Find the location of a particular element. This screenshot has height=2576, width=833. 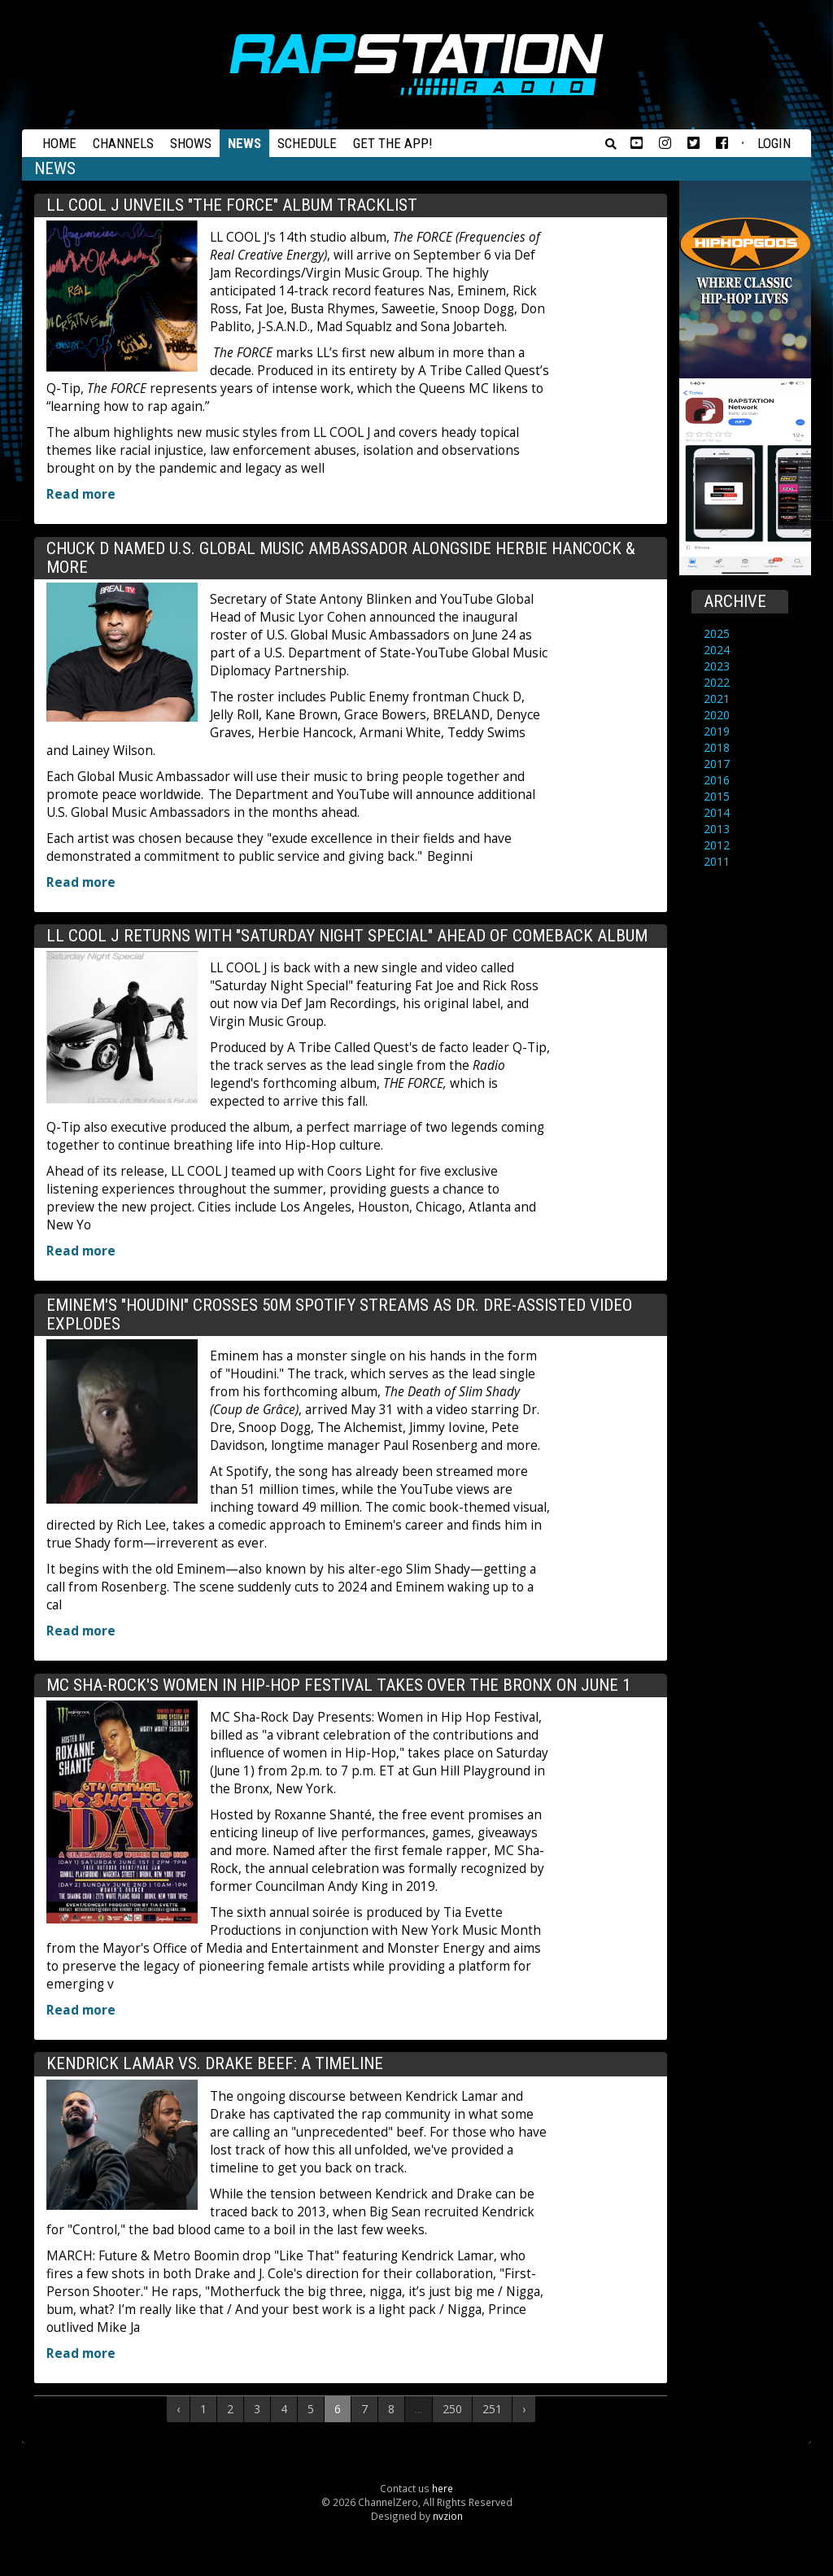

‹ [« Previous] is located at coordinates (178, 2409).